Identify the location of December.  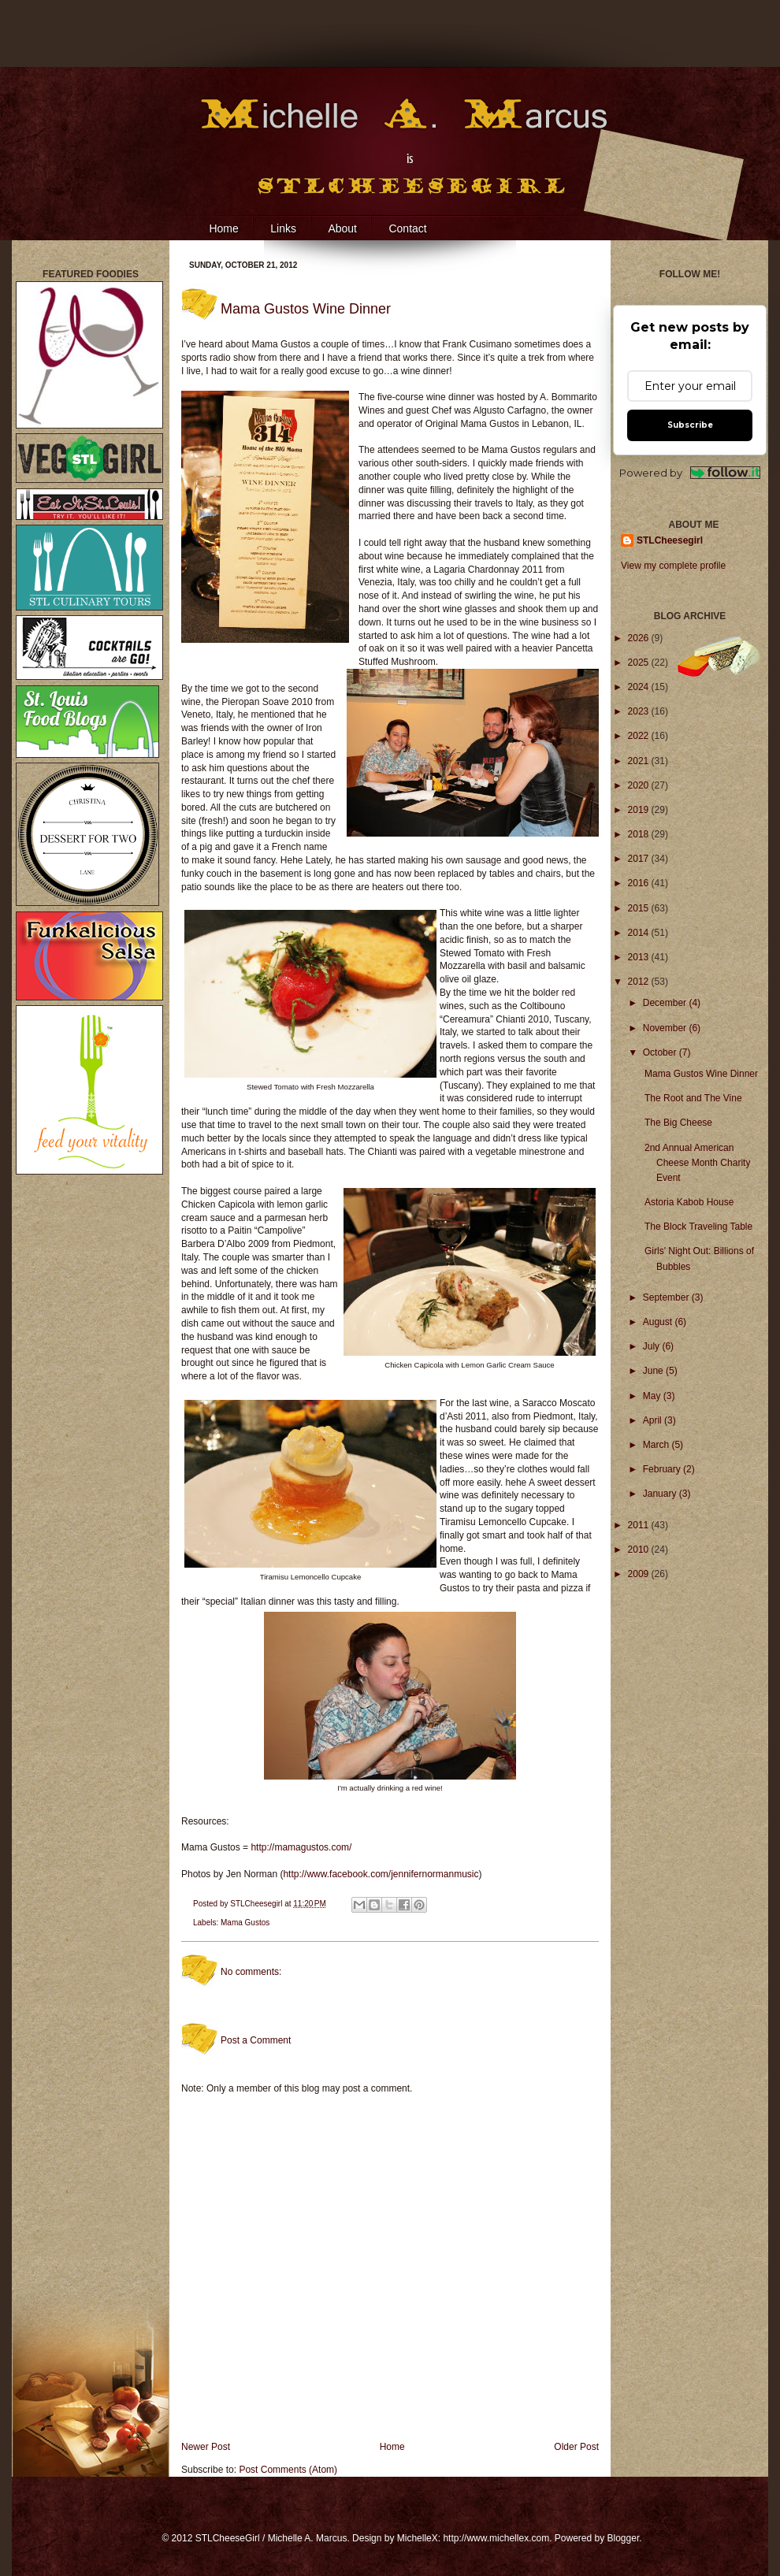
(666, 1002).